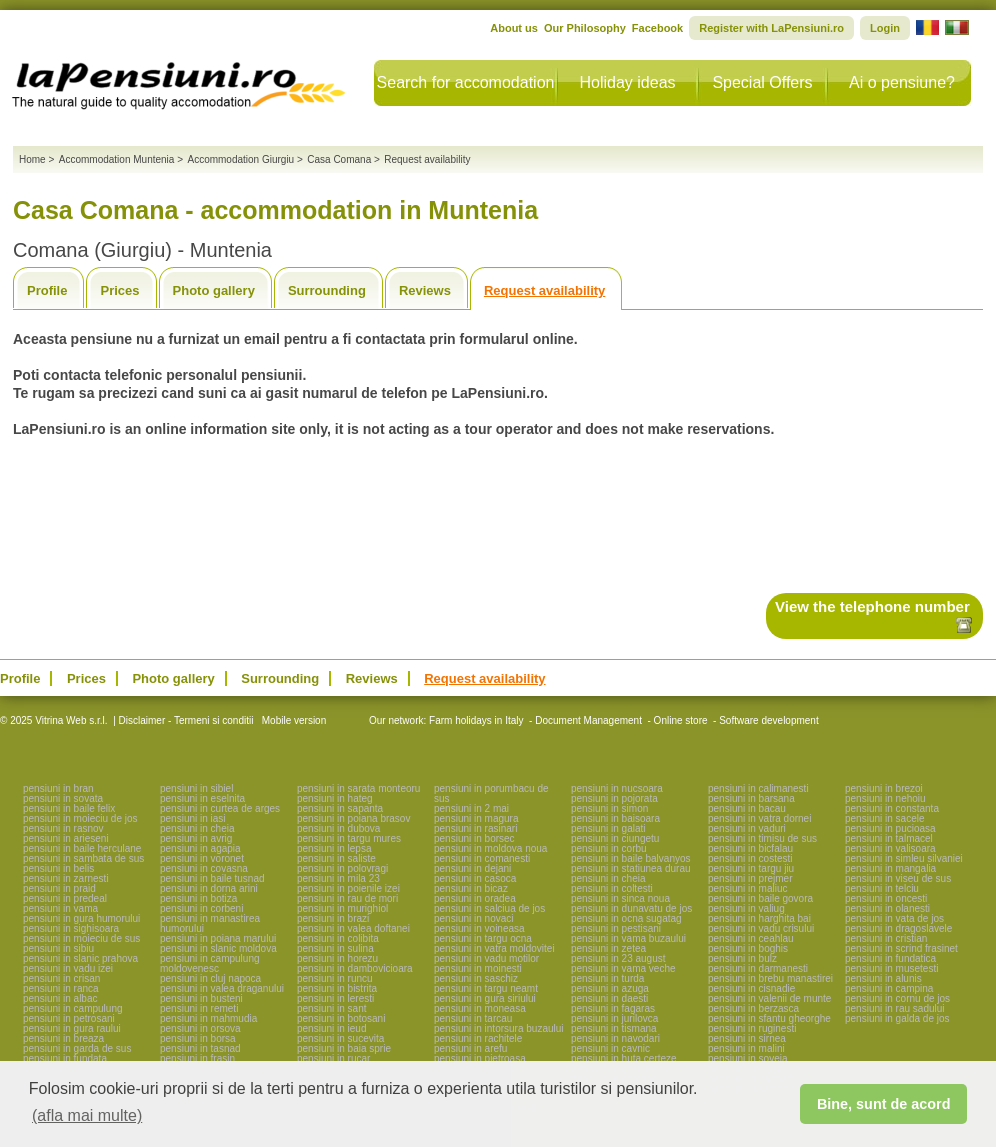 This screenshot has width=996, height=1147. I want to click on pensiuni in rau de mori, so click(347, 898).